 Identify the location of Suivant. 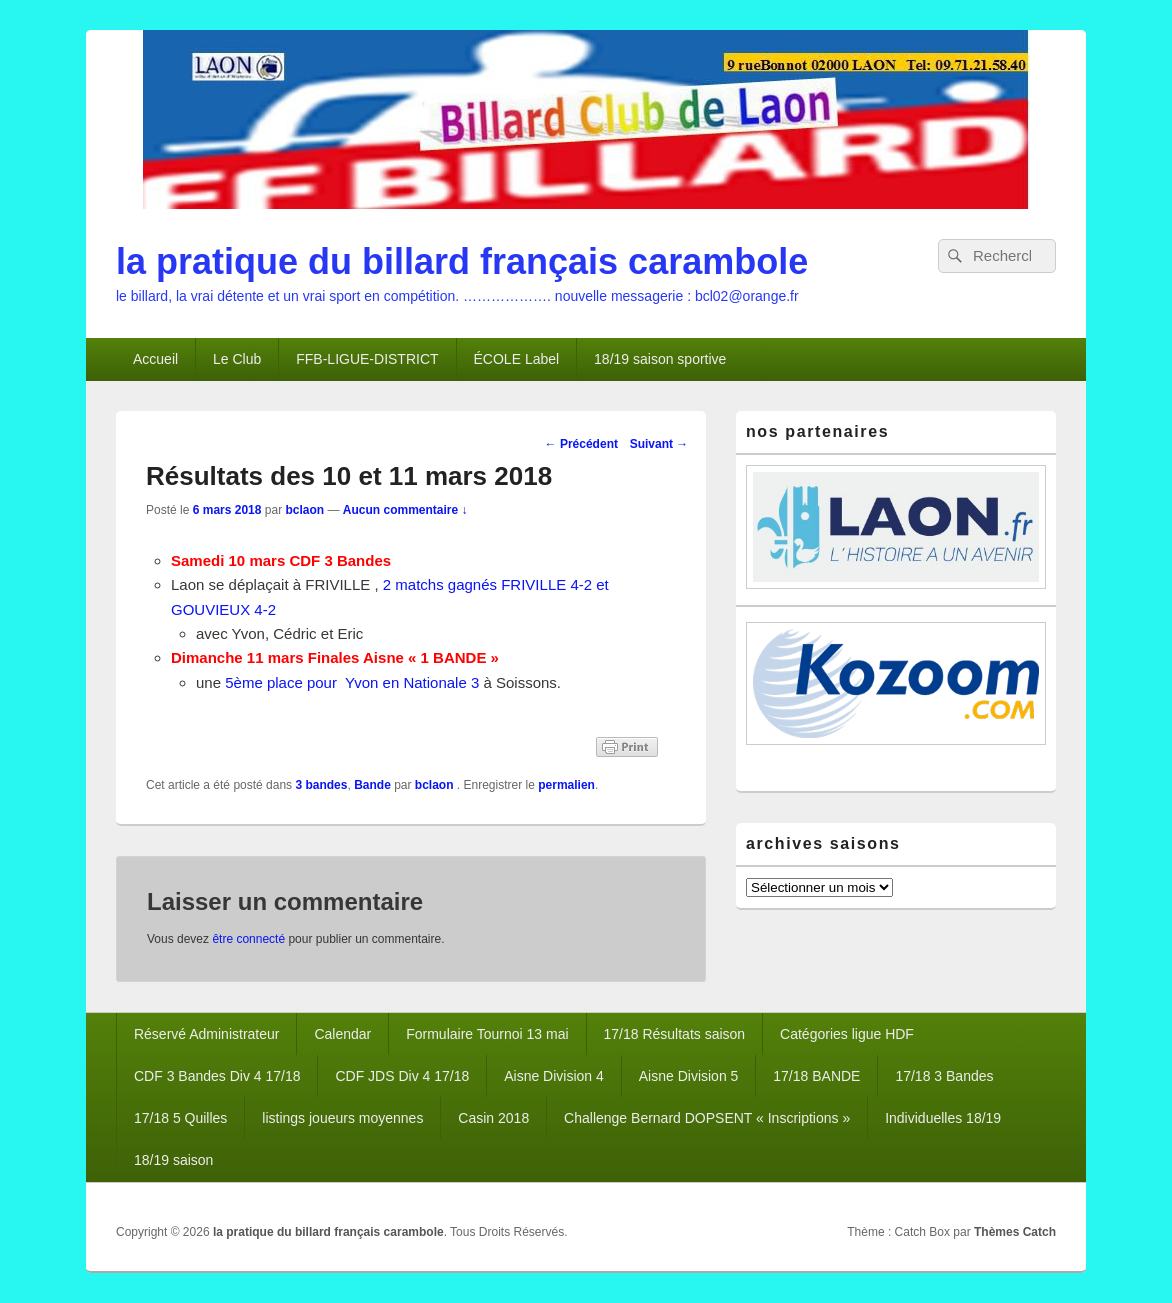
(659, 444).